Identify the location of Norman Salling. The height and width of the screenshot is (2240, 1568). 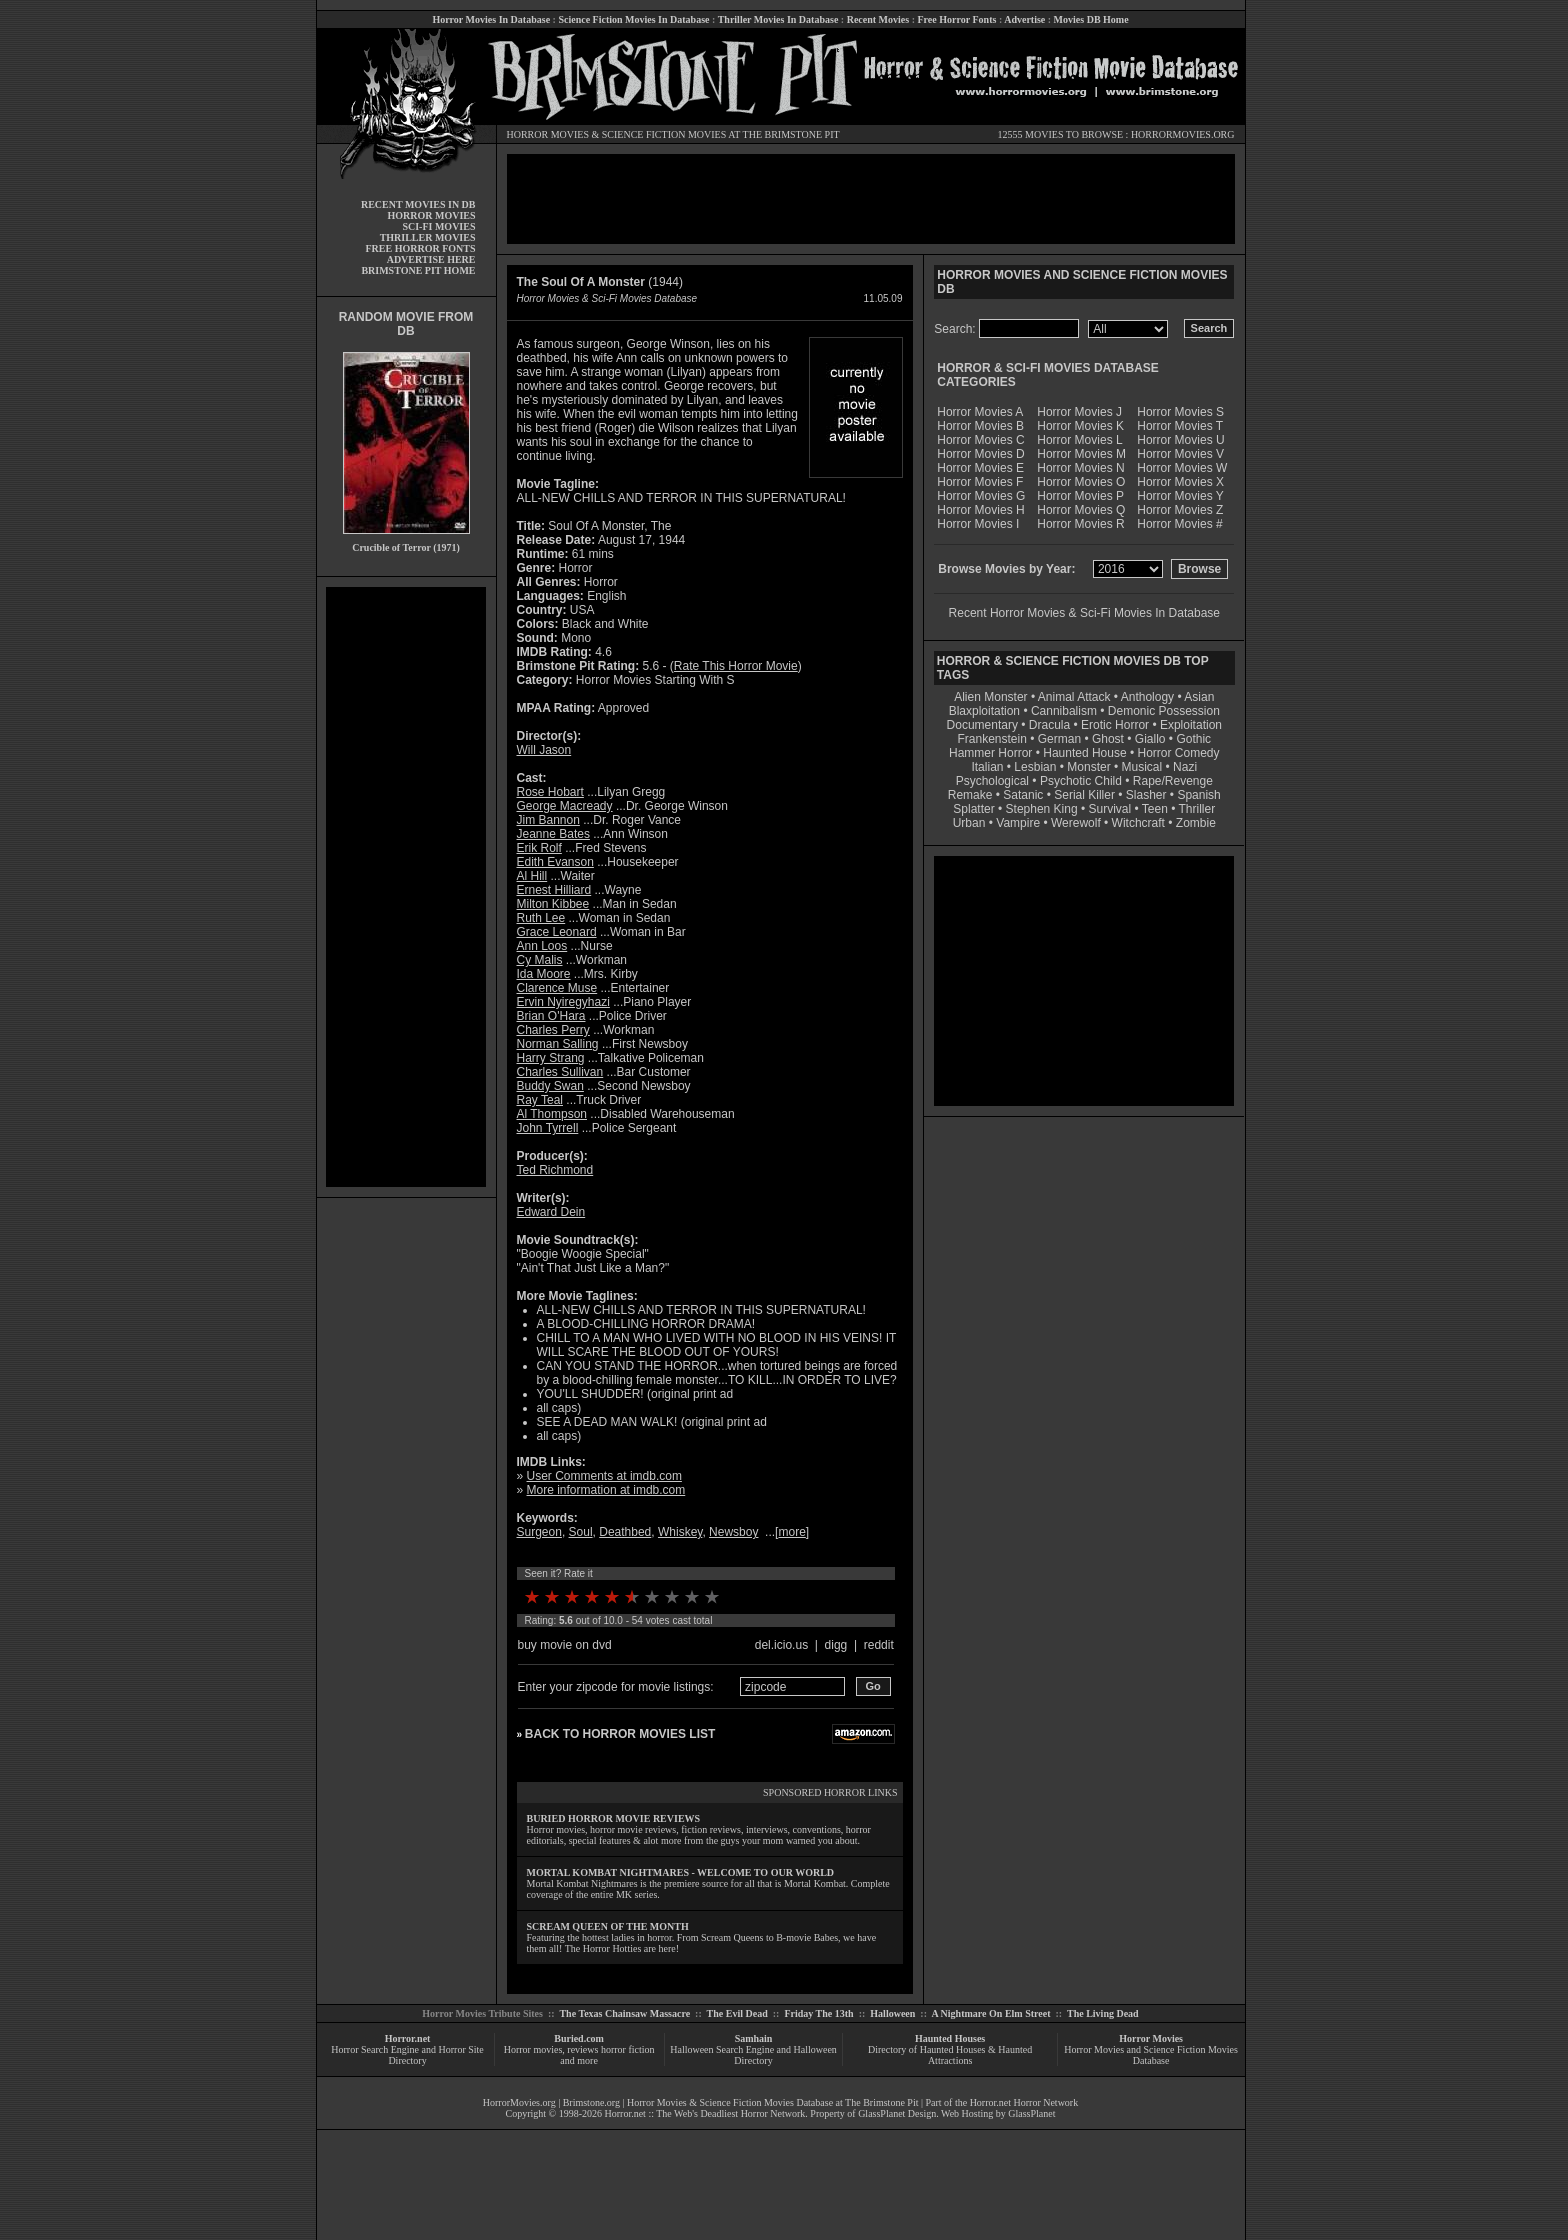
(558, 1044).